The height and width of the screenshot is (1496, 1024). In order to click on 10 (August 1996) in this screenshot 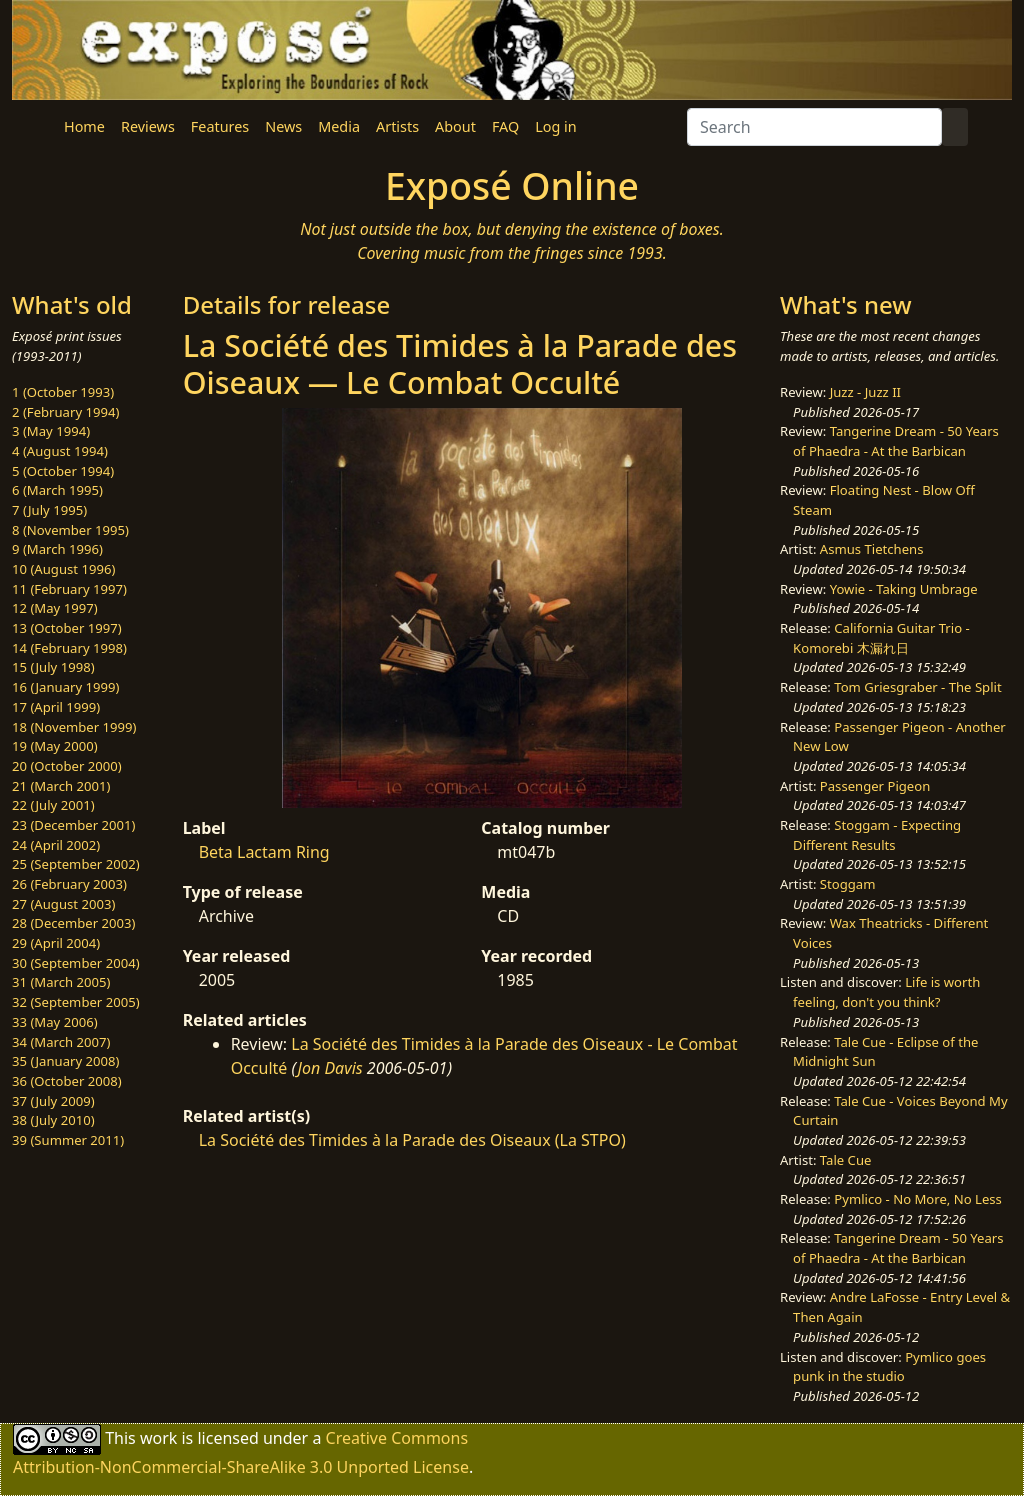, I will do `click(63, 569)`.